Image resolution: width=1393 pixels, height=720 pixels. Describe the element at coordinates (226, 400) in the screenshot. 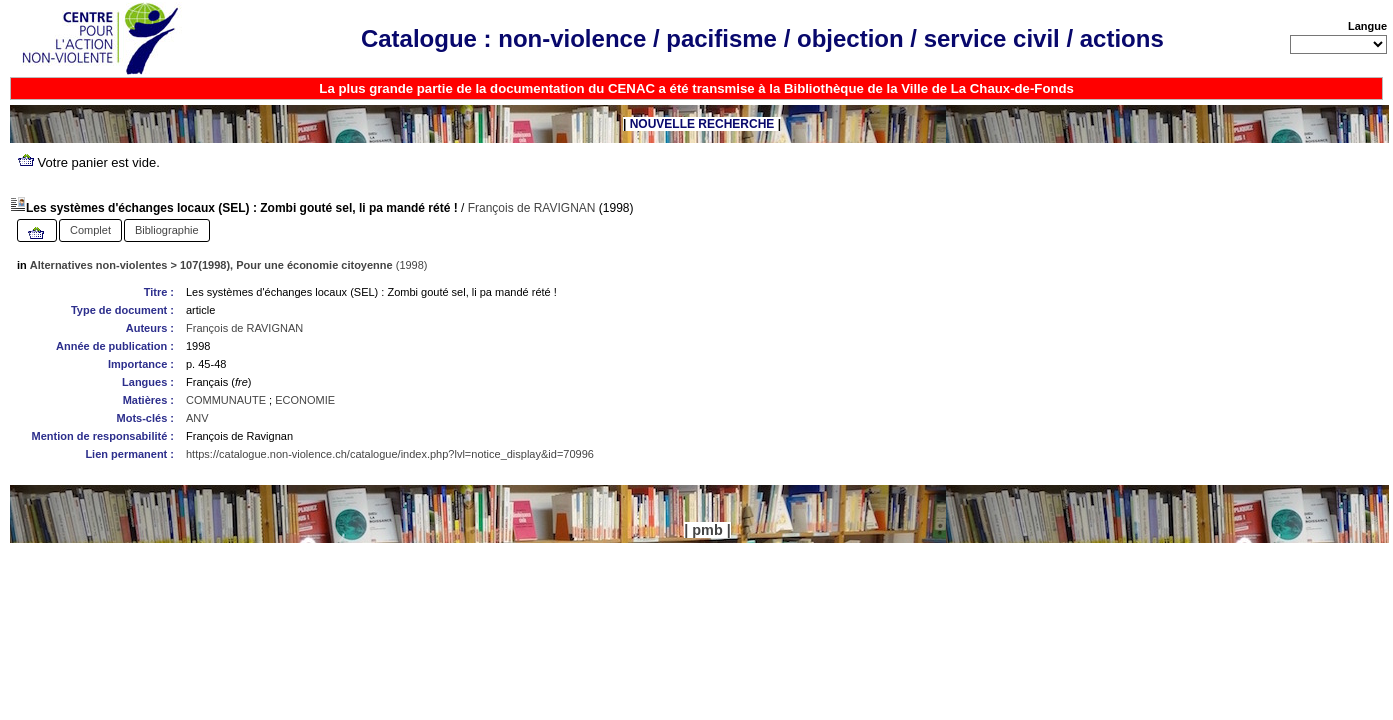

I see `COMMUNAUTE` at that location.